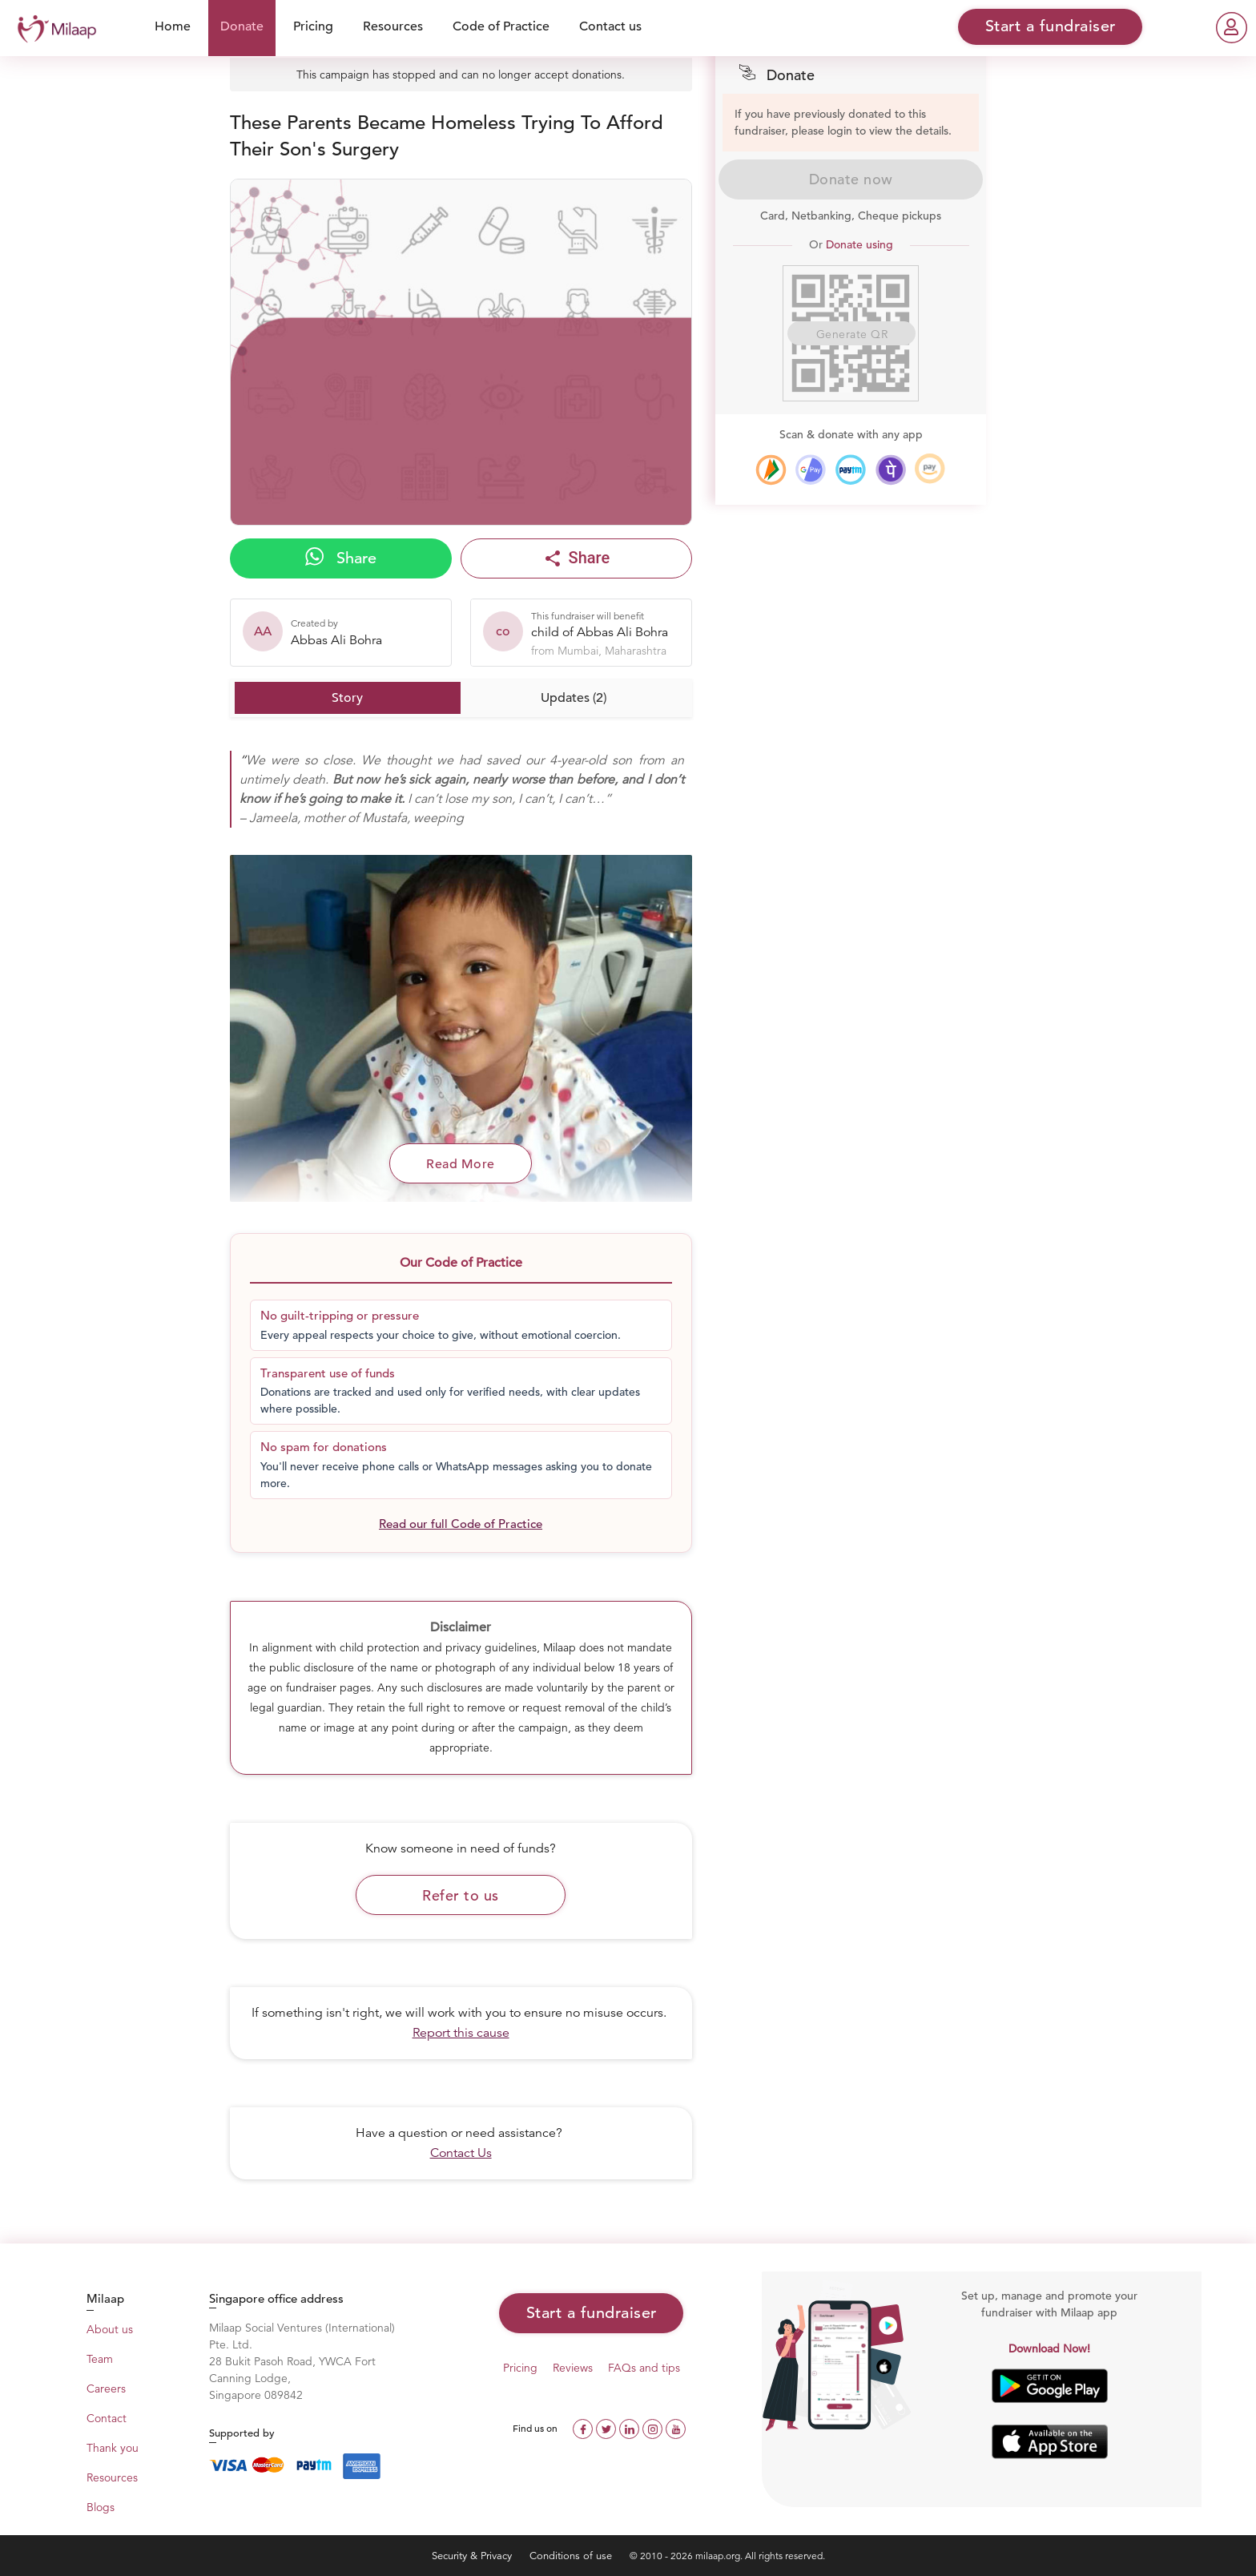  Describe the element at coordinates (573, 698) in the screenshot. I see `Updates (2)` at that location.